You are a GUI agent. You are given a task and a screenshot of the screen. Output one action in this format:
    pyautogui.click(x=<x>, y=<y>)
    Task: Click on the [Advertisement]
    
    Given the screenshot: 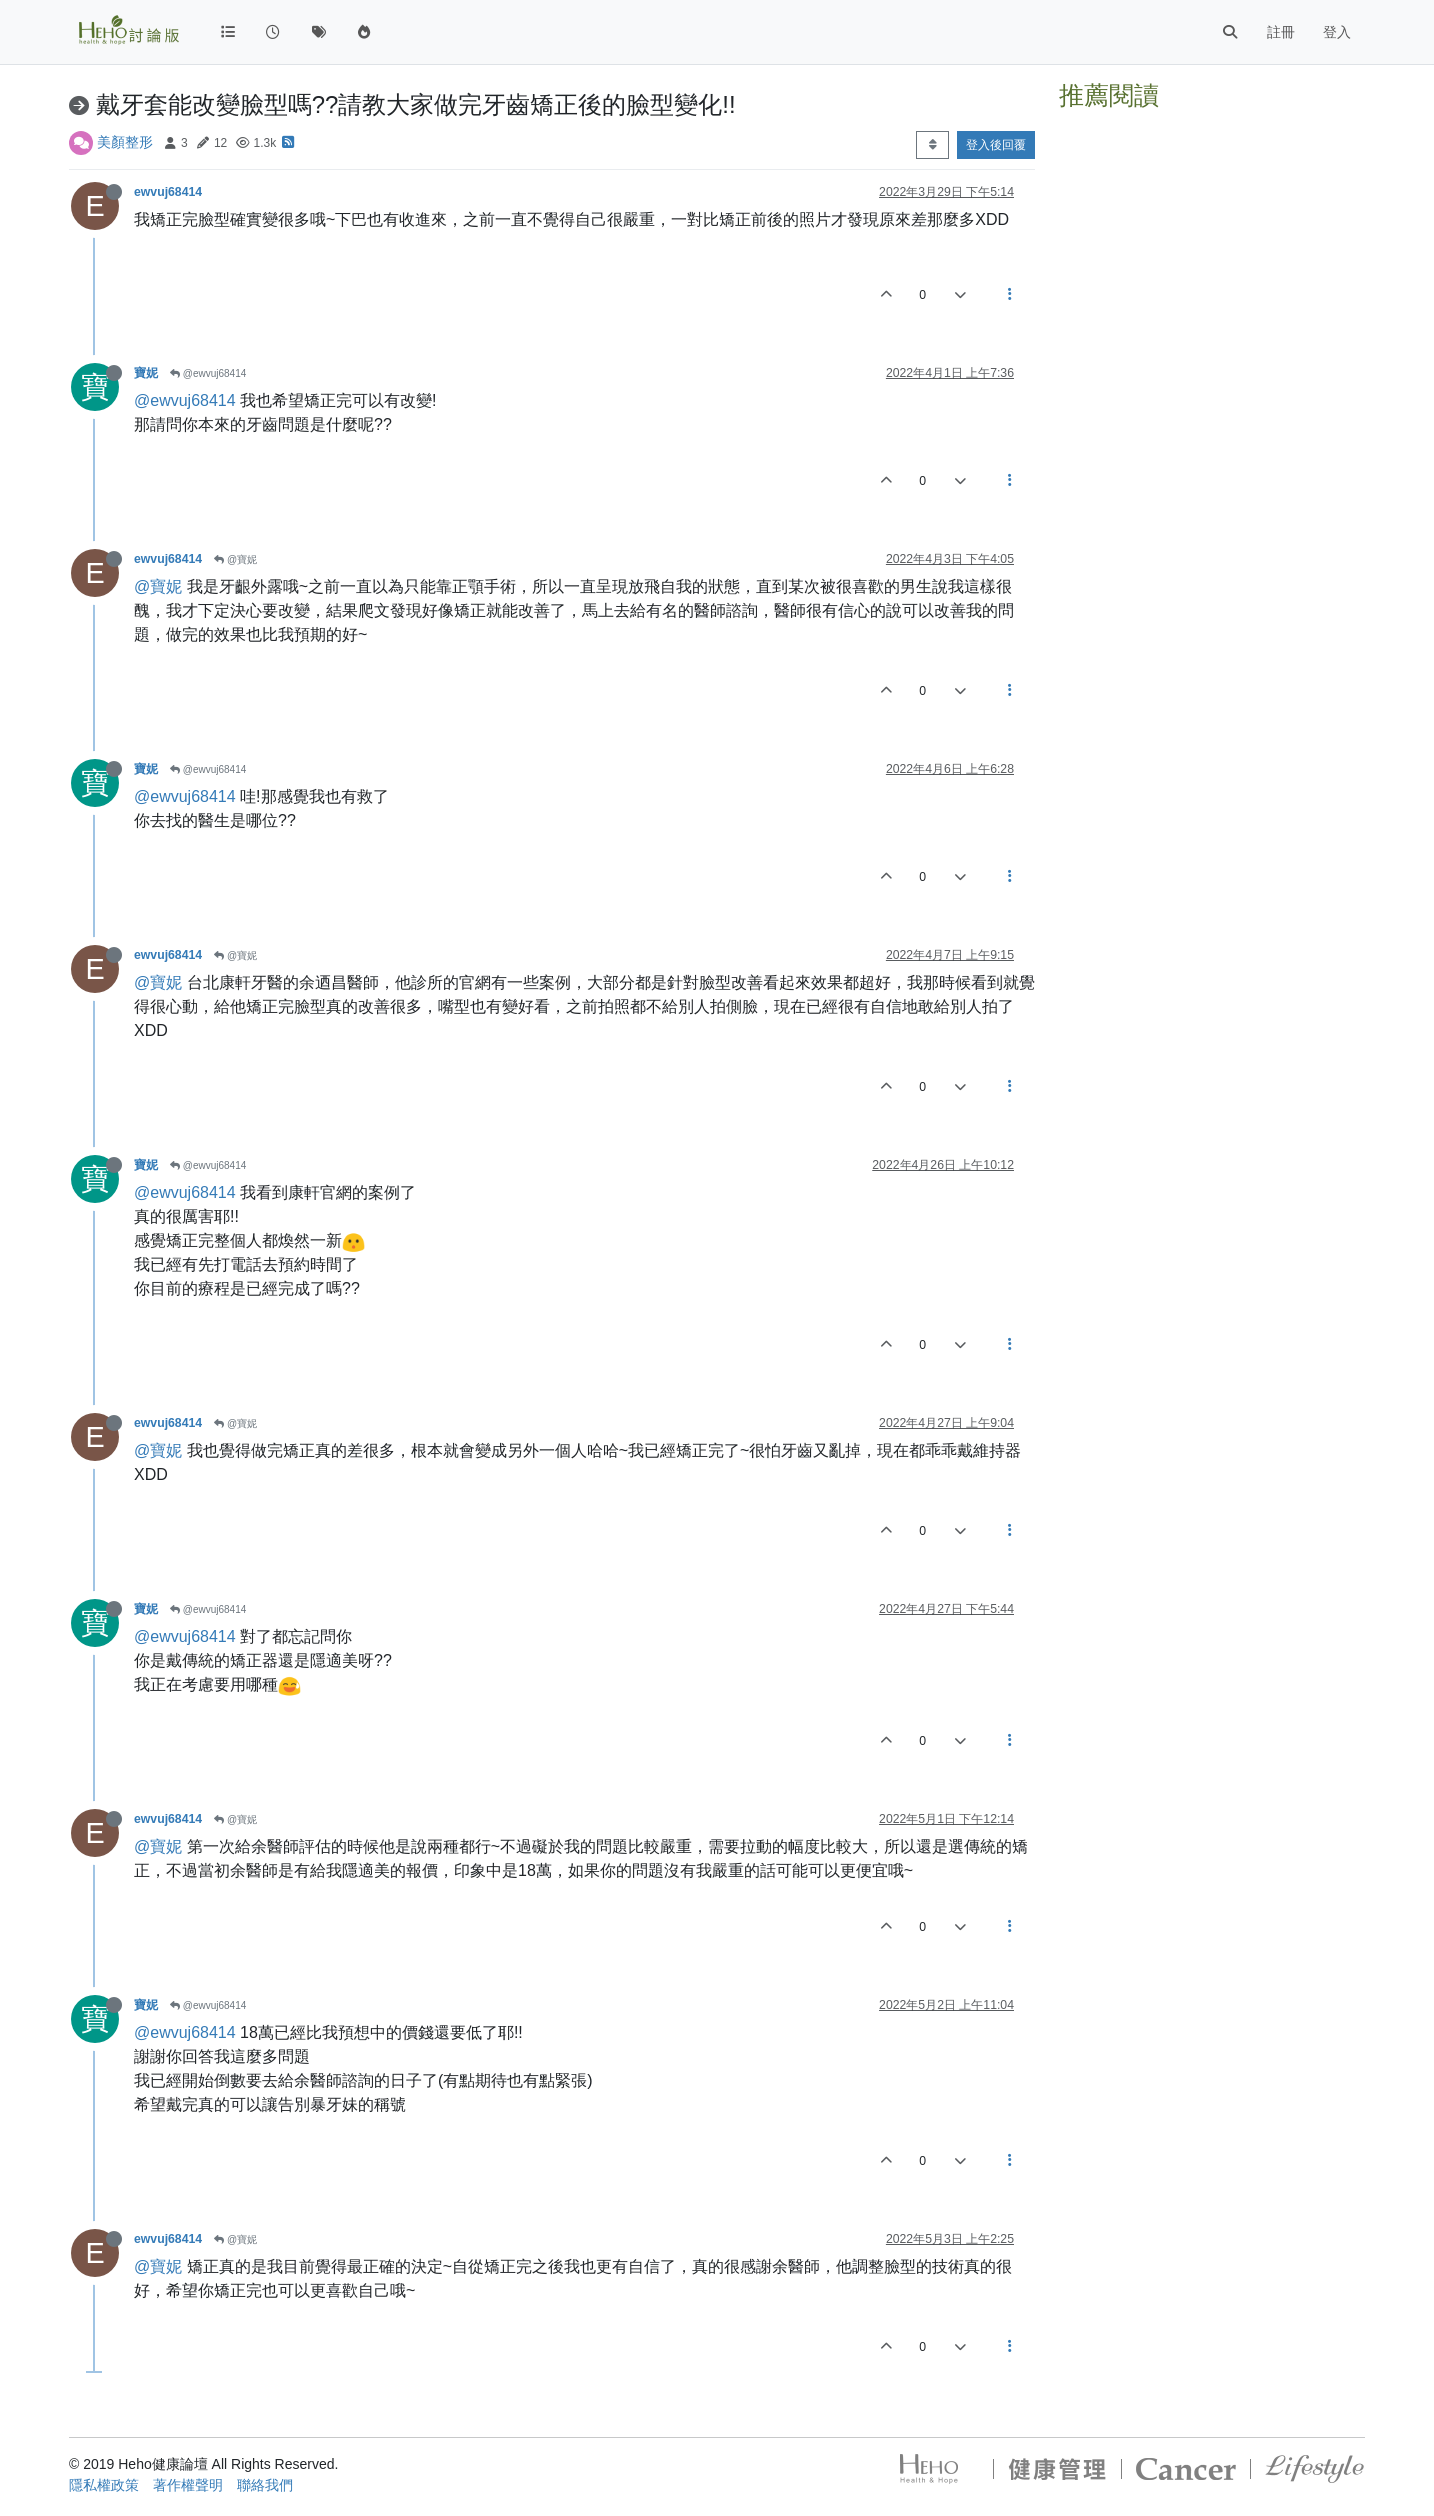 What is the action you would take?
    pyautogui.click(x=1212, y=243)
    